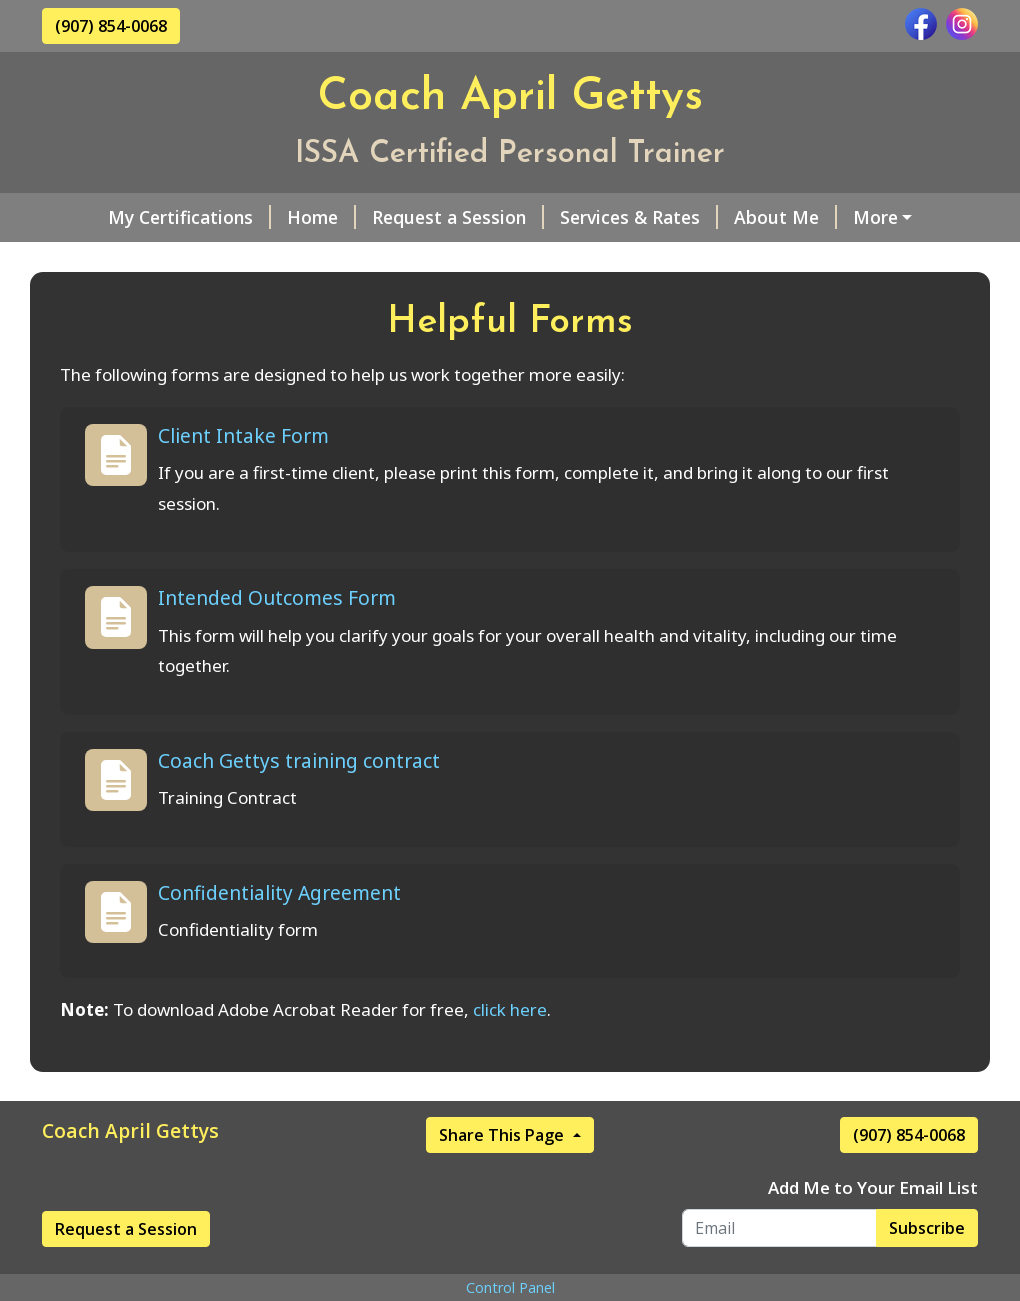 The height and width of the screenshot is (1301, 1020). Describe the element at coordinates (189, 217) in the screenshot. I see `My Certifications` at that location.